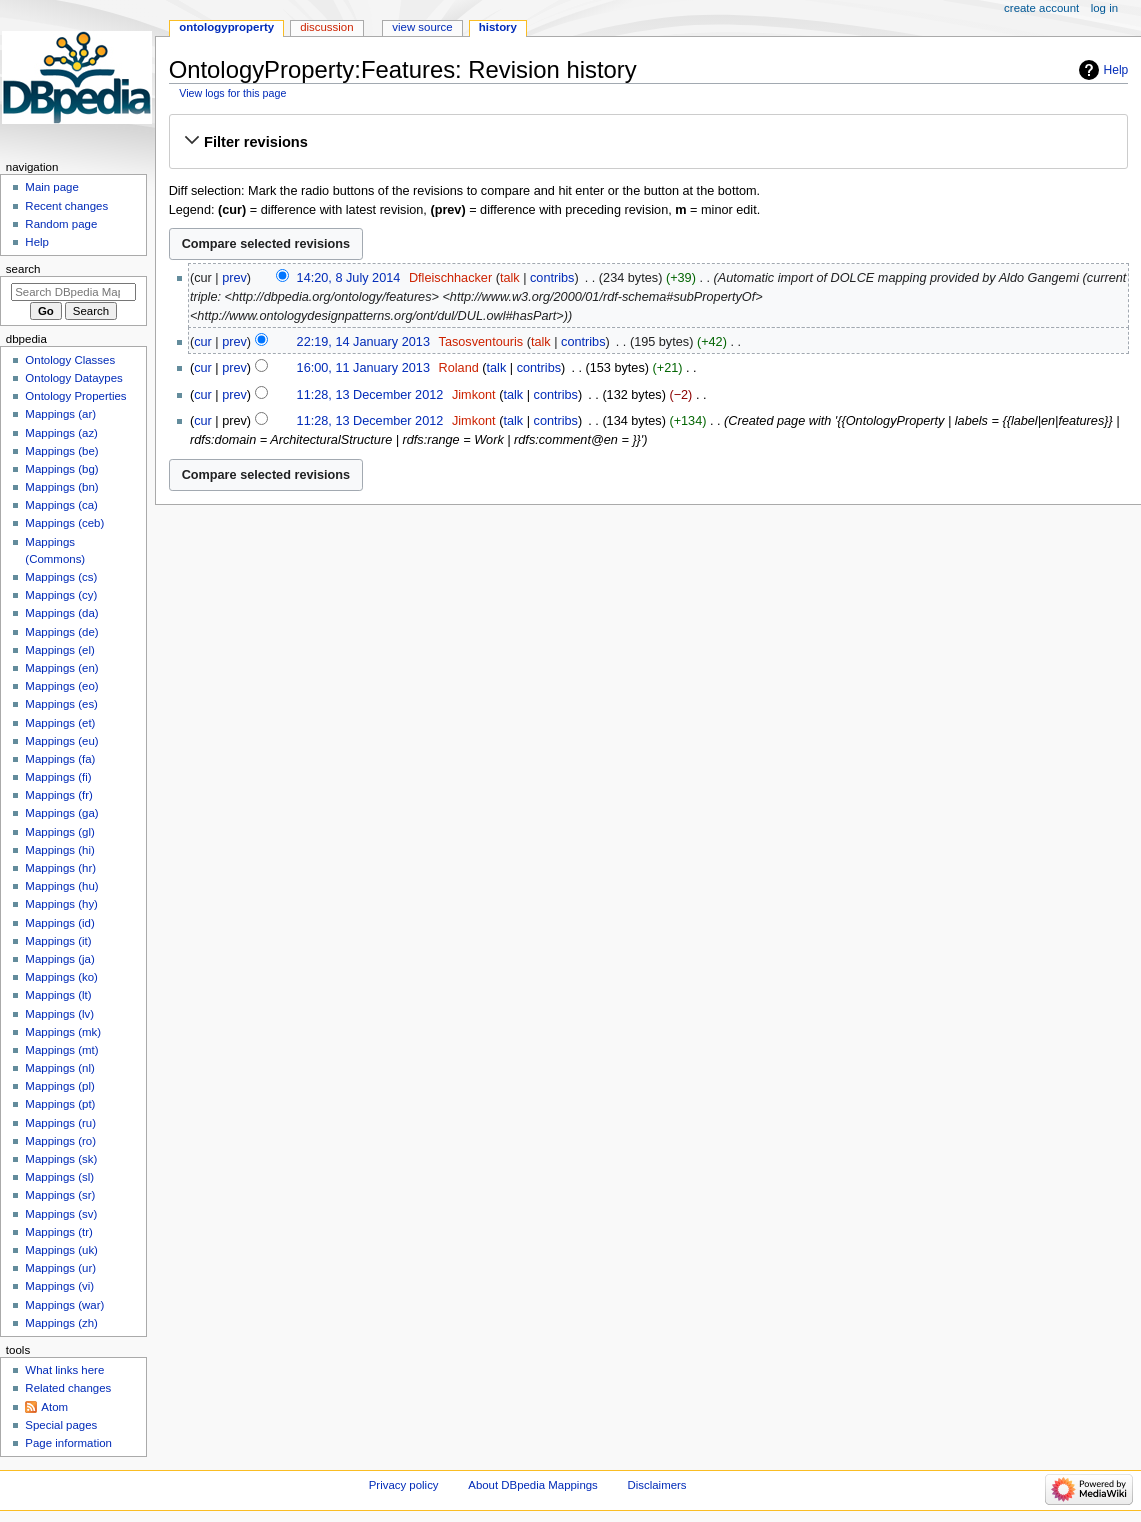 This screenshot has height=1522, width=1141. What do you see at coordinates (61, 505) in the screenshot?
I see `Mappings (ca)` at bounding box center [61, 505].